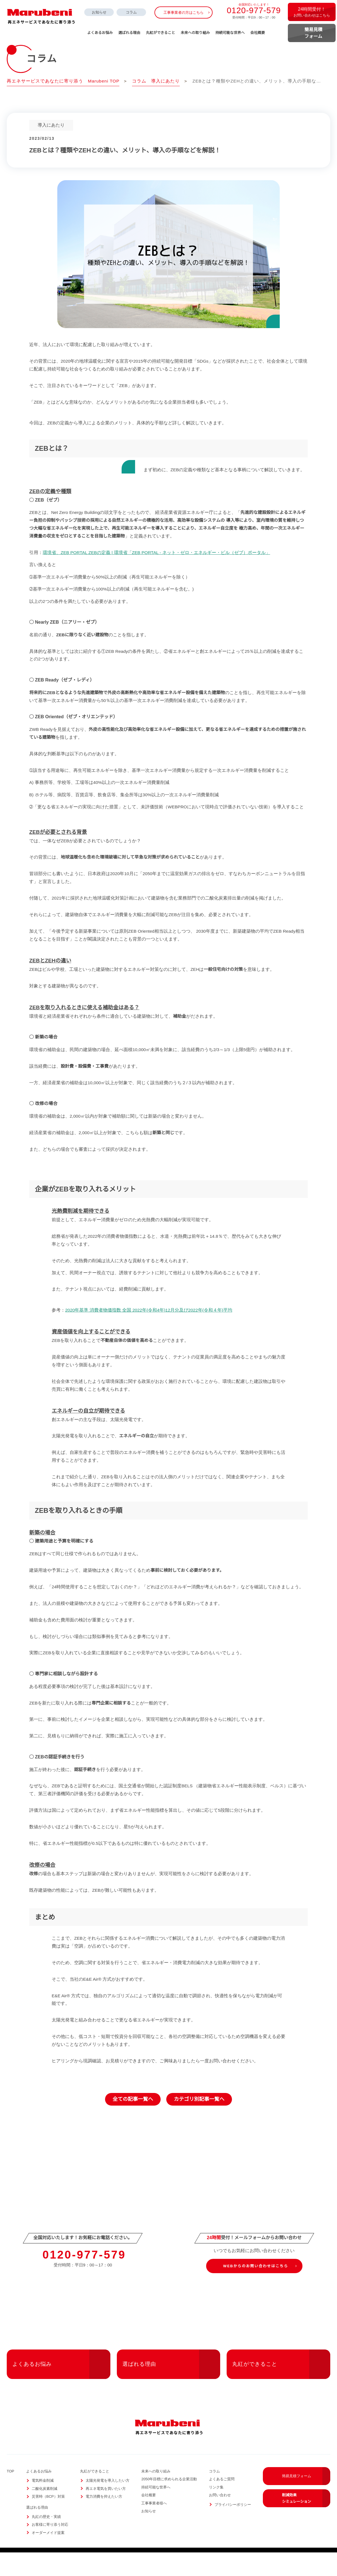 This screenshot has height=2576, width=337. What do you see at coordinates (230, 33) in the screenshot?
I see `持続可能な世界へ` at bounding box center [230, 33].